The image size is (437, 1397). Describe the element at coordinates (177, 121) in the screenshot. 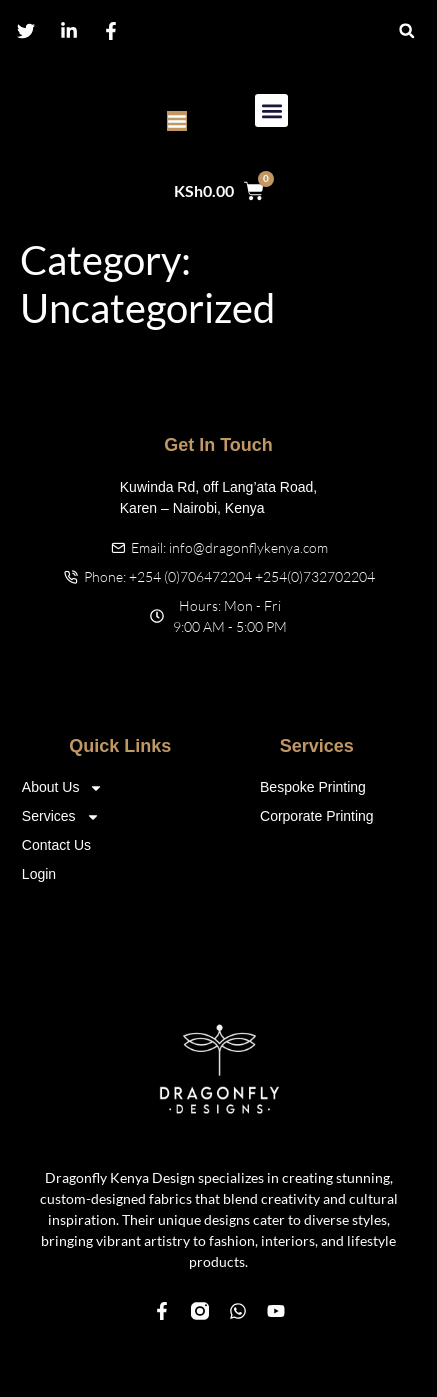

I see `[Menu Toggle]` at that location.